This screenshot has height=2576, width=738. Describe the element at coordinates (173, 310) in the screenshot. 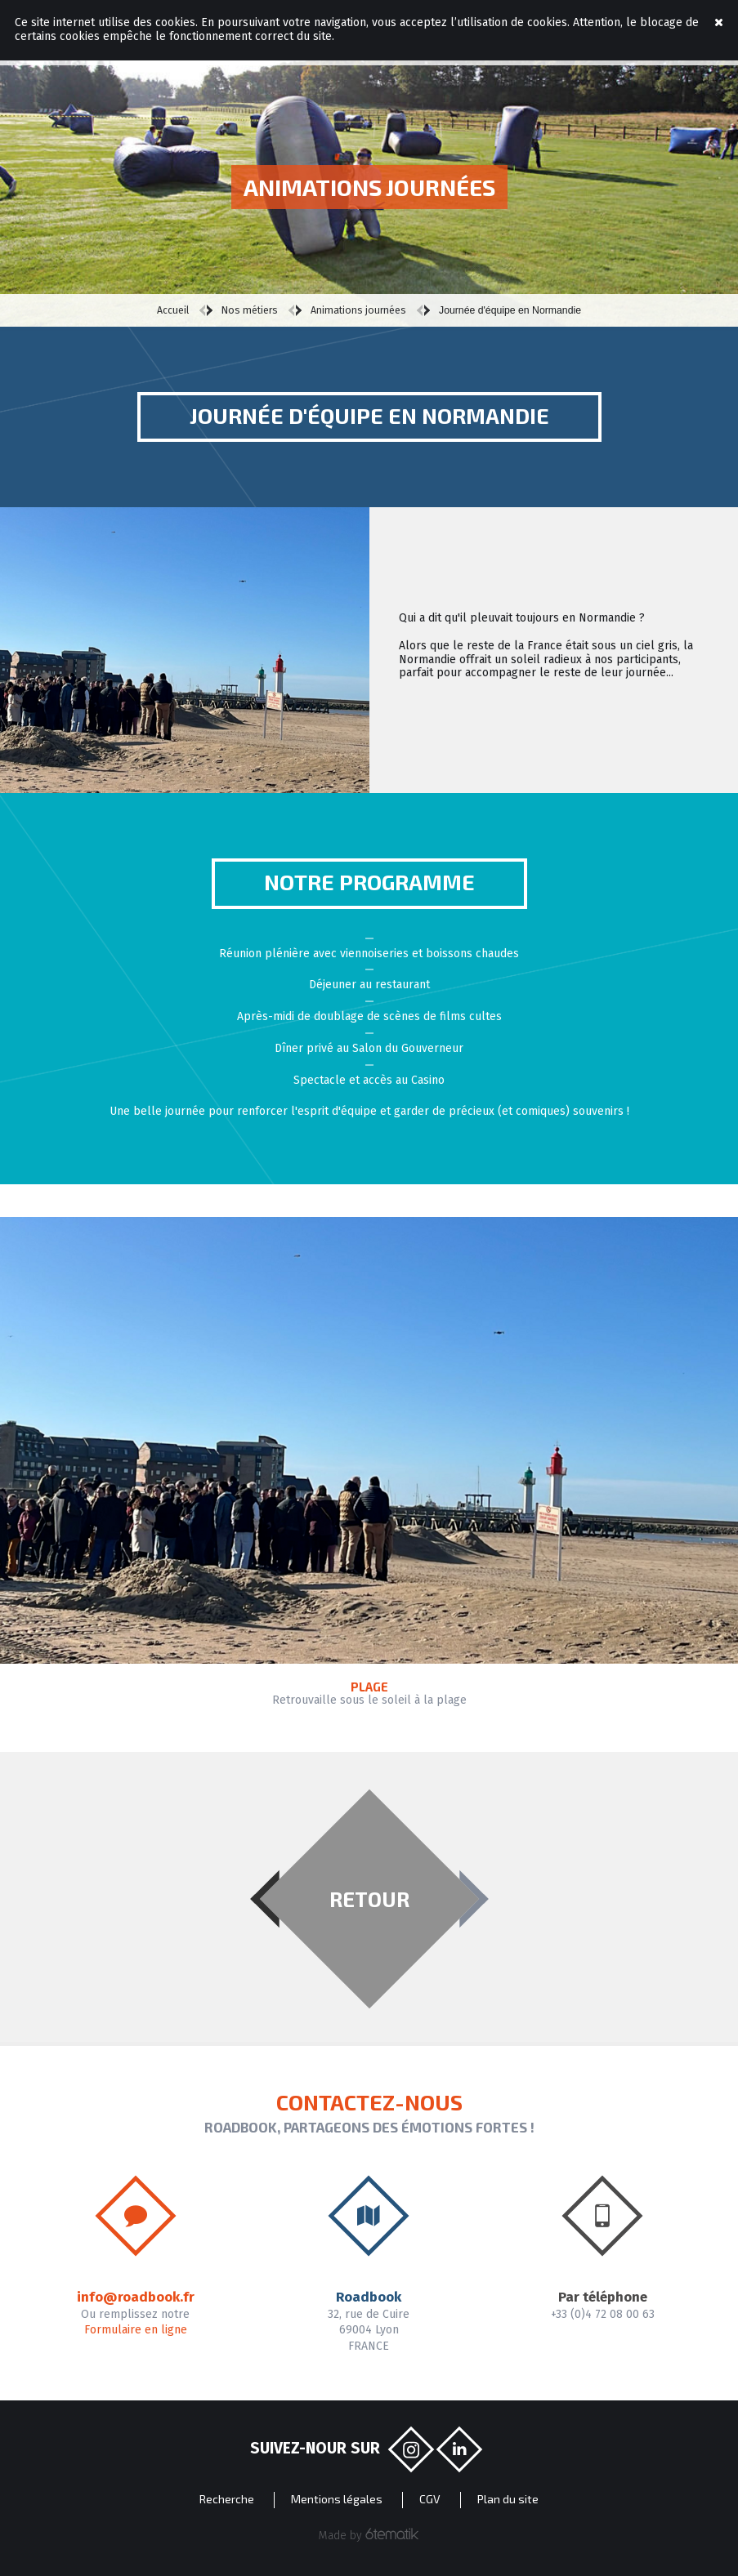

I see `Accueil` at that location.